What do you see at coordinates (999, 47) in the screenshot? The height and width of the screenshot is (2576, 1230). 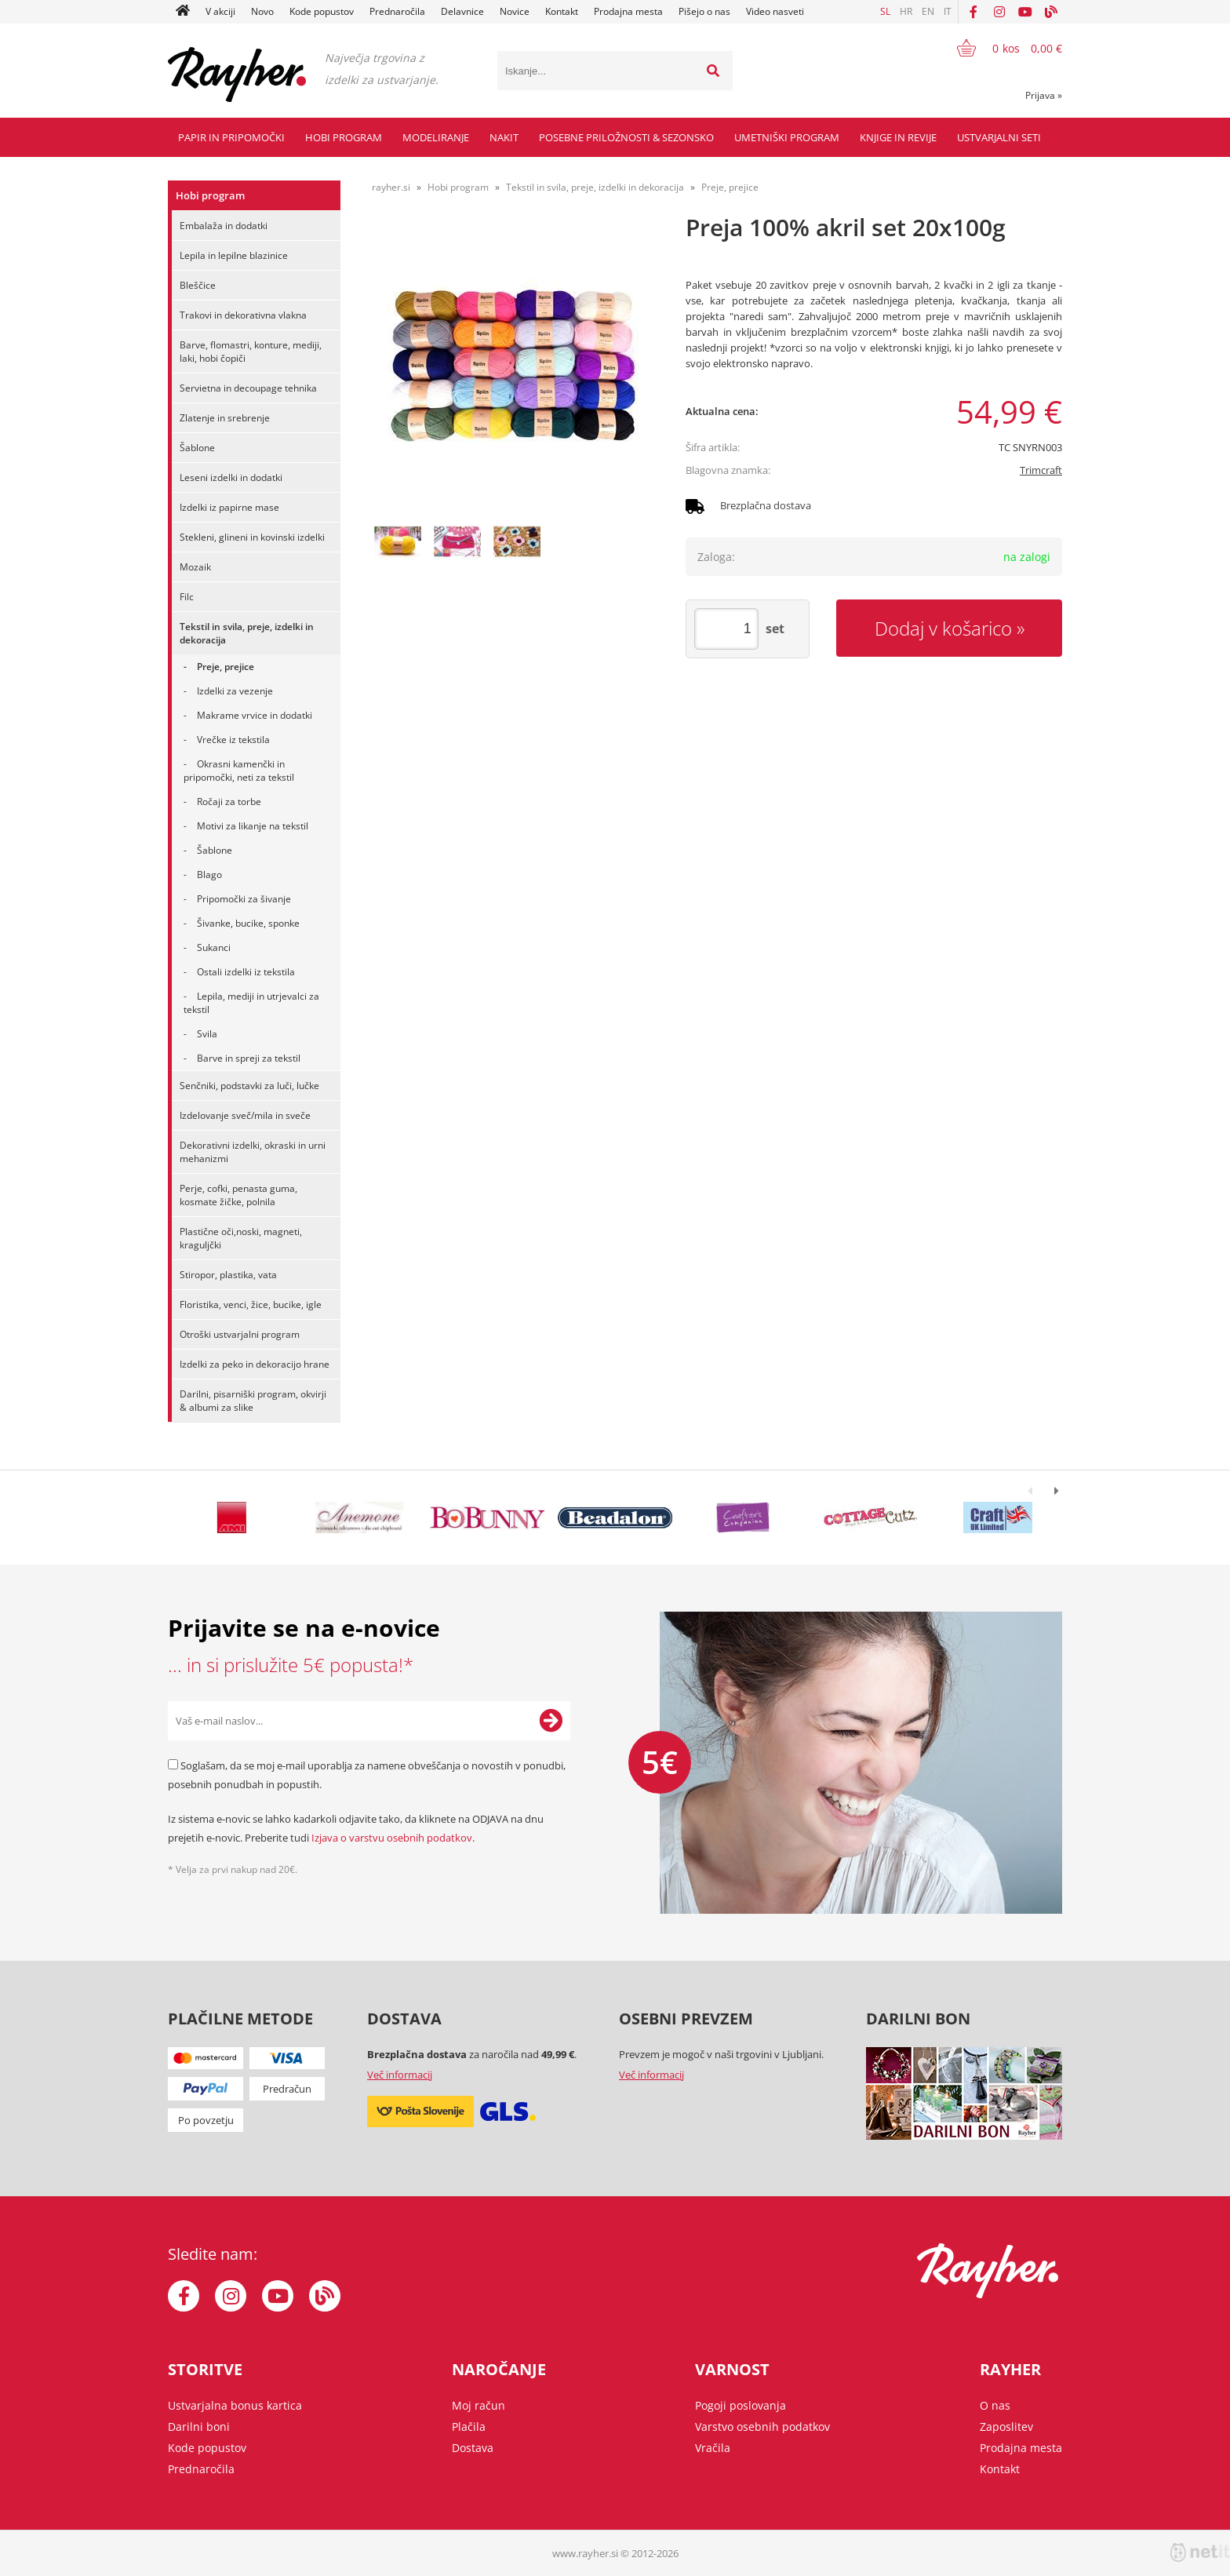 I see `[Košarica]` at bounding box center [999, 47].